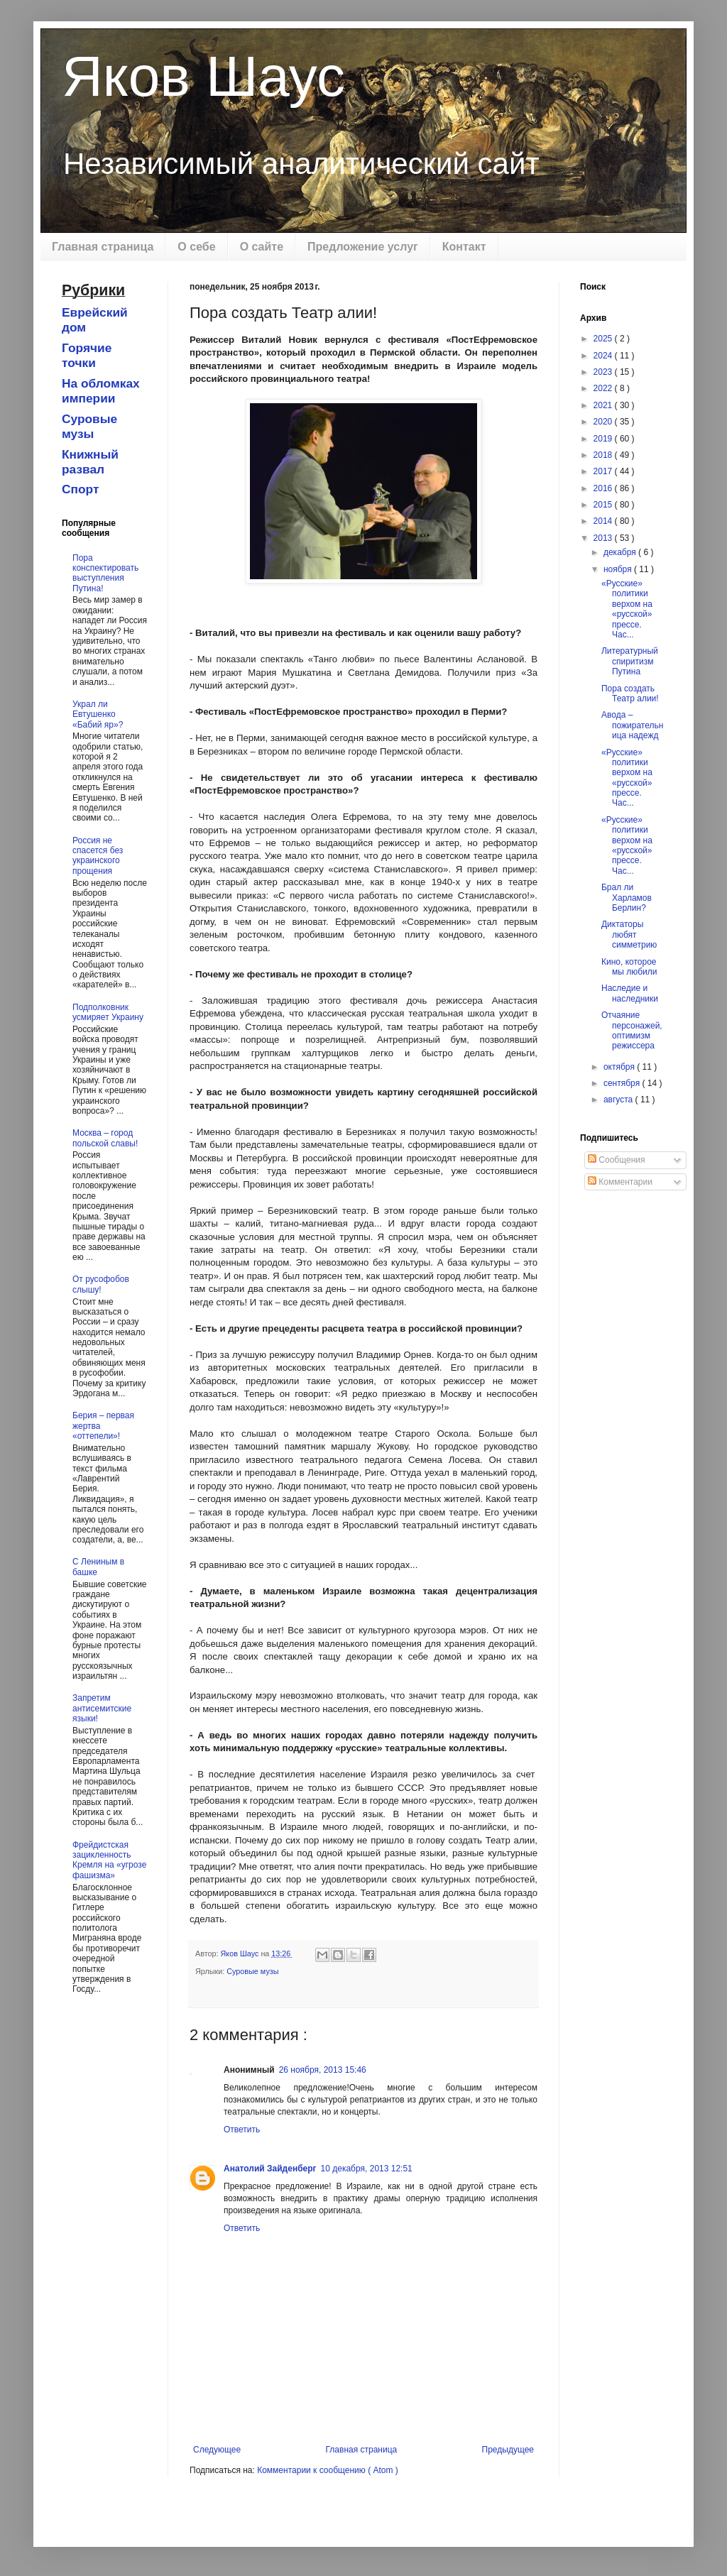  What do you see at coordinates (101, 1708) in the screenshot?
I see `Запретим антисемитские языки!` at bounding box center [101, 1708].